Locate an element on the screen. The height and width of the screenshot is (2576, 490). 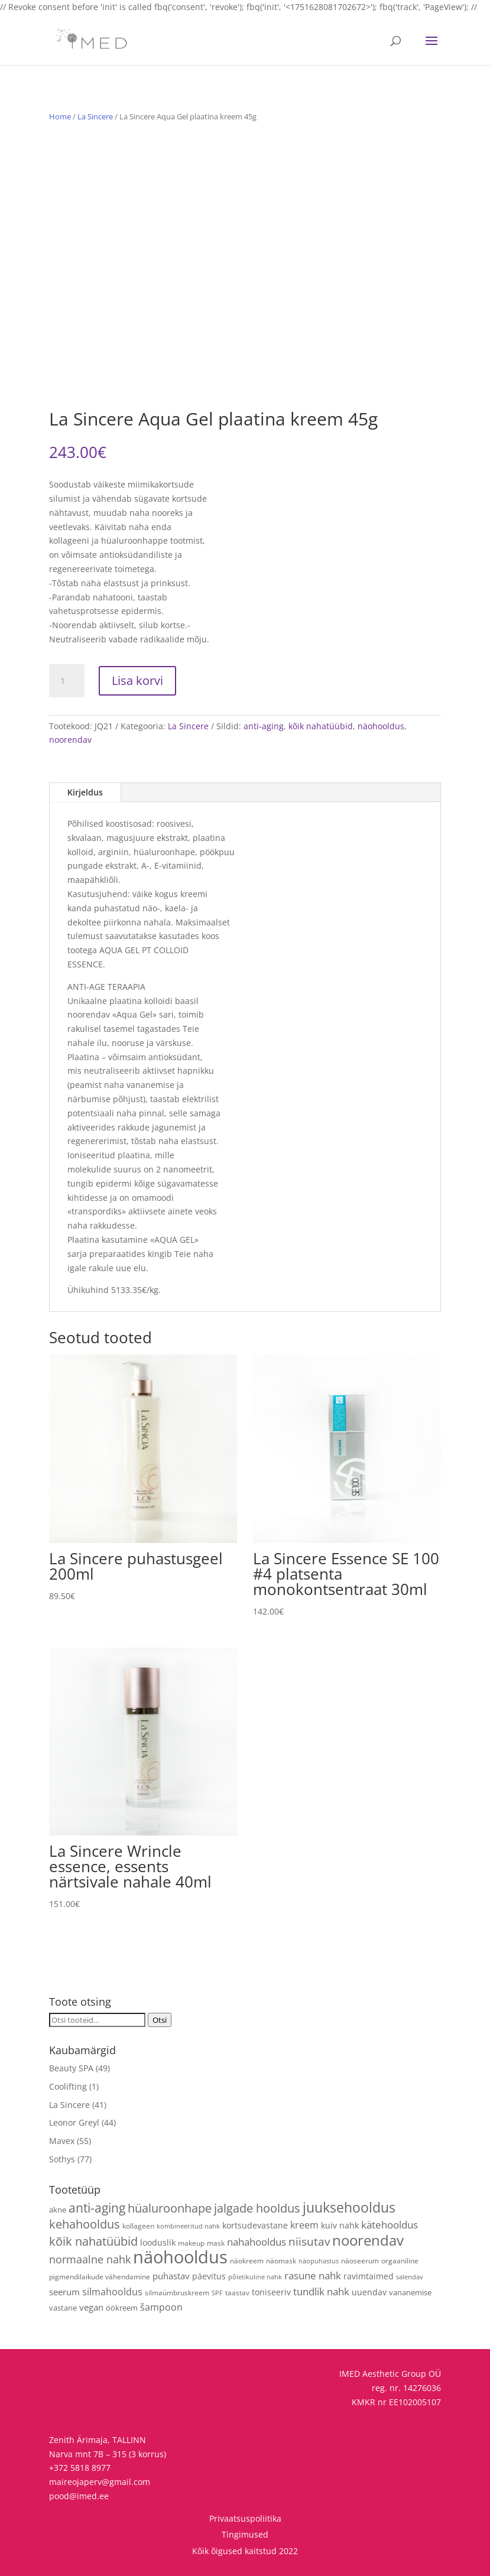
silmaümbruskreem [silmaümbruskreem (4 toodet)] is located at coordinates (177, 2292).